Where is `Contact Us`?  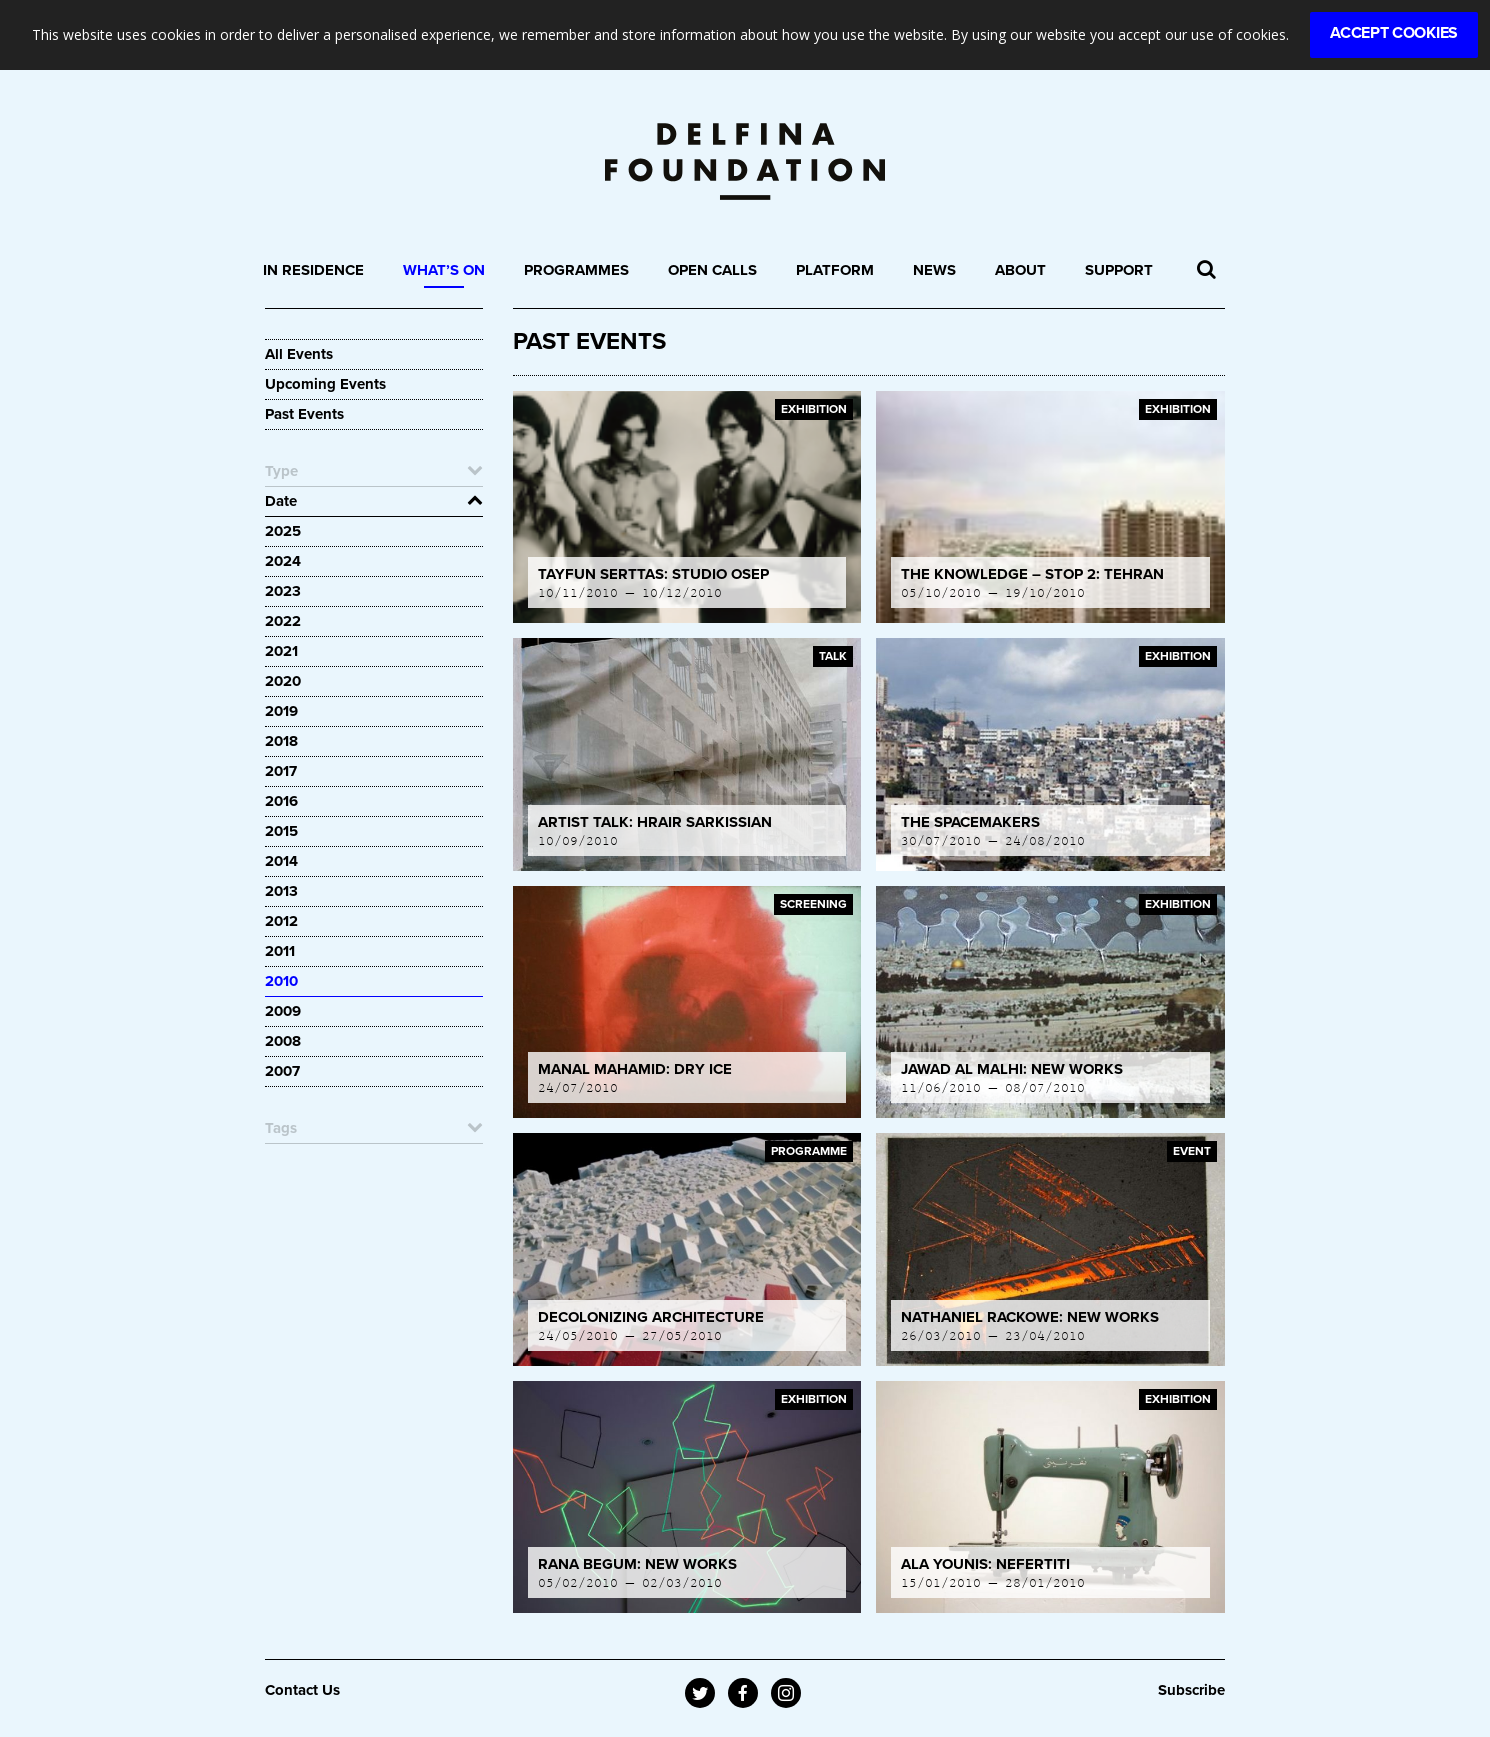
Contact Us is located at coordinates (302, 1690).